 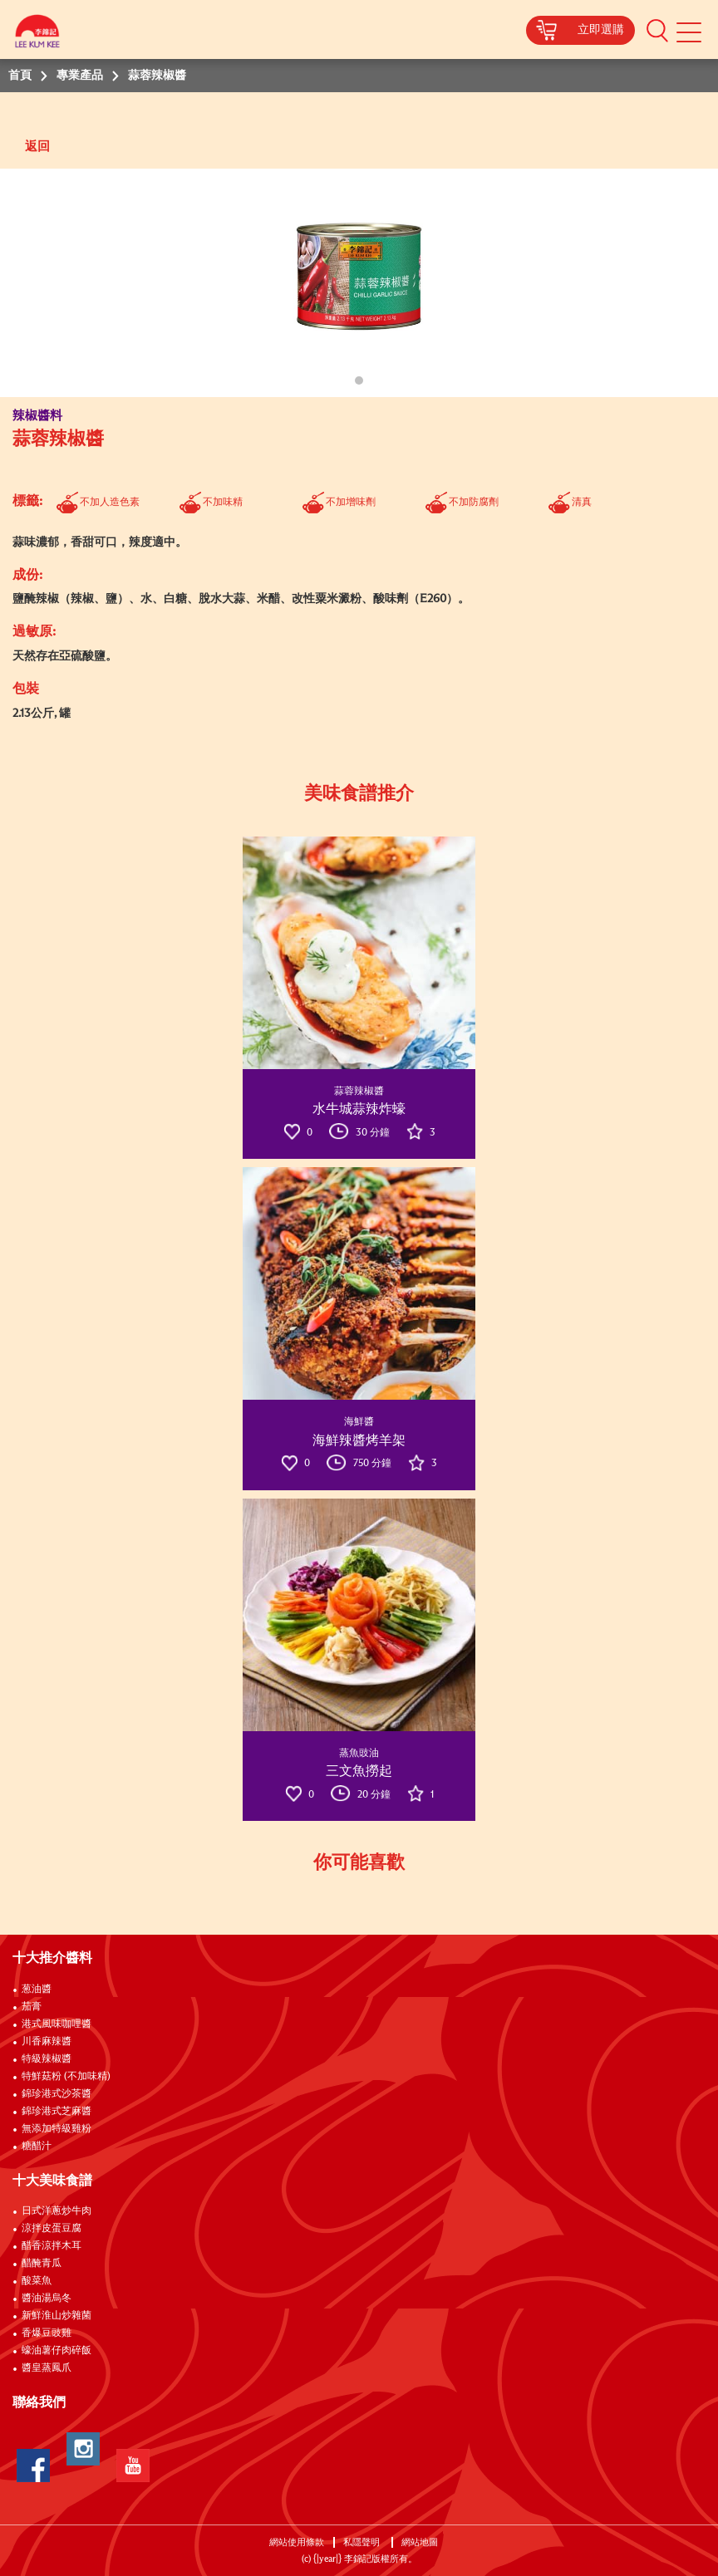 What do you see at coordinates (420, 2542) in the screenshot?
I see `網站地圖` at bounding box center [420, 2542].